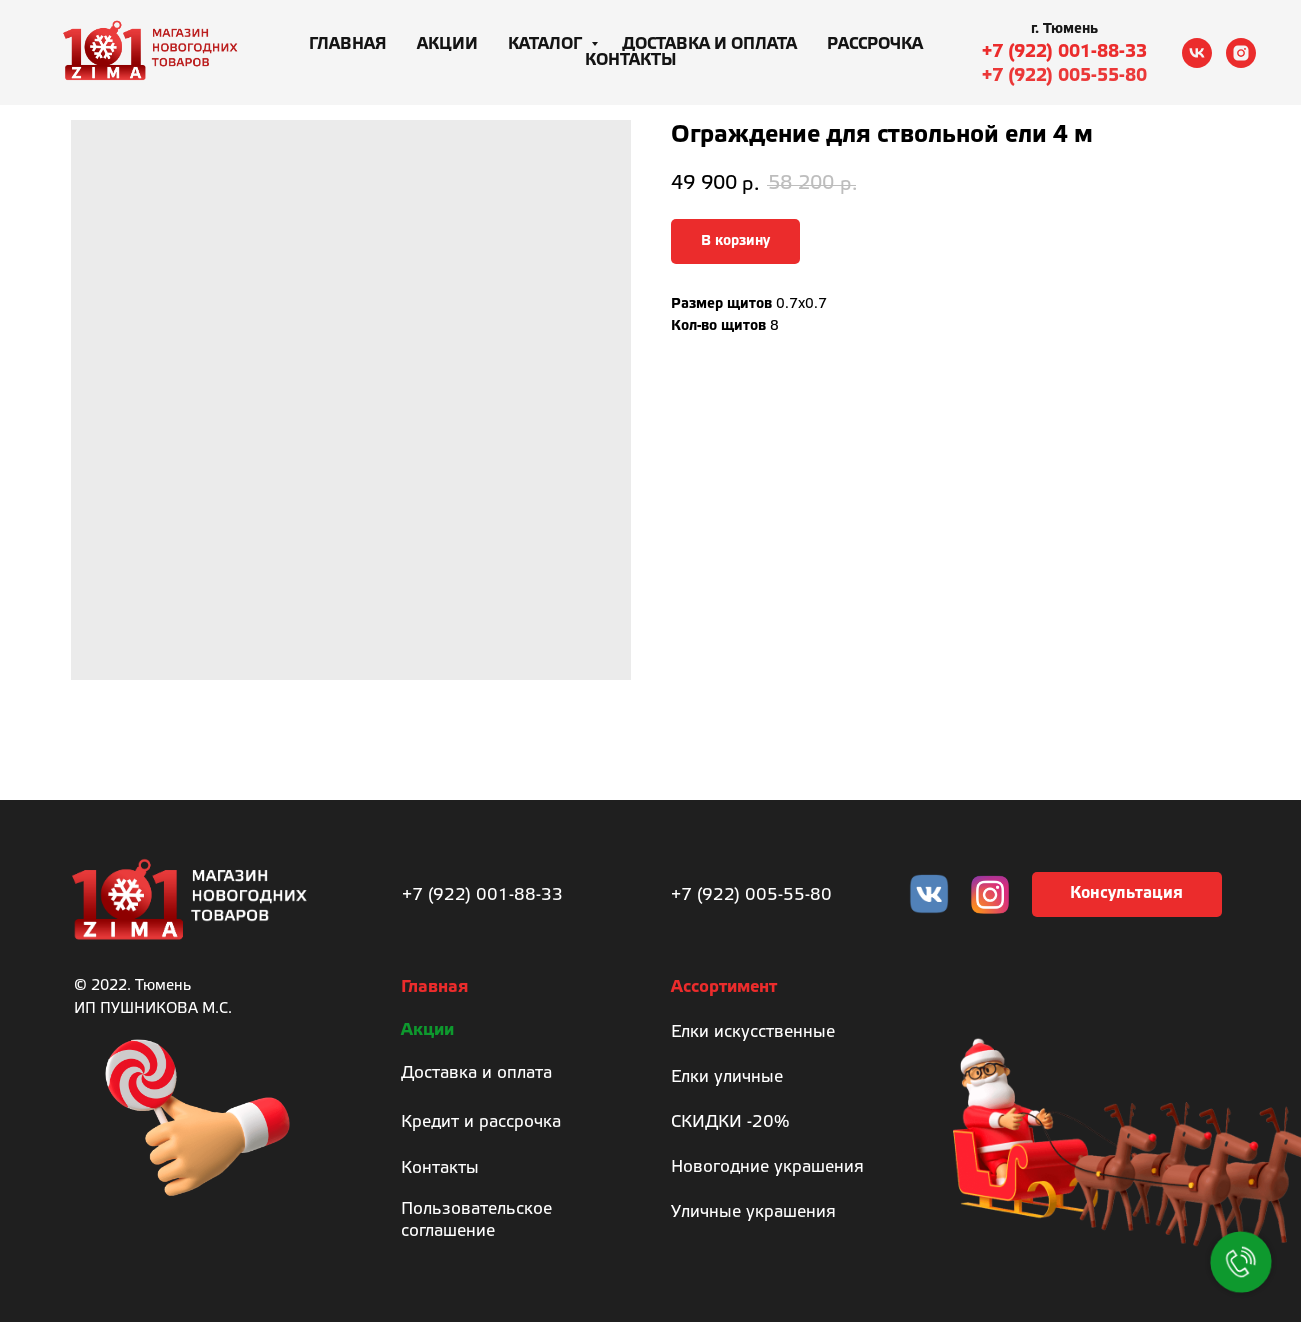 The width and height of the screenshot is (1301, 1322). I want to click on Елки уличные, so click(727, 1077).